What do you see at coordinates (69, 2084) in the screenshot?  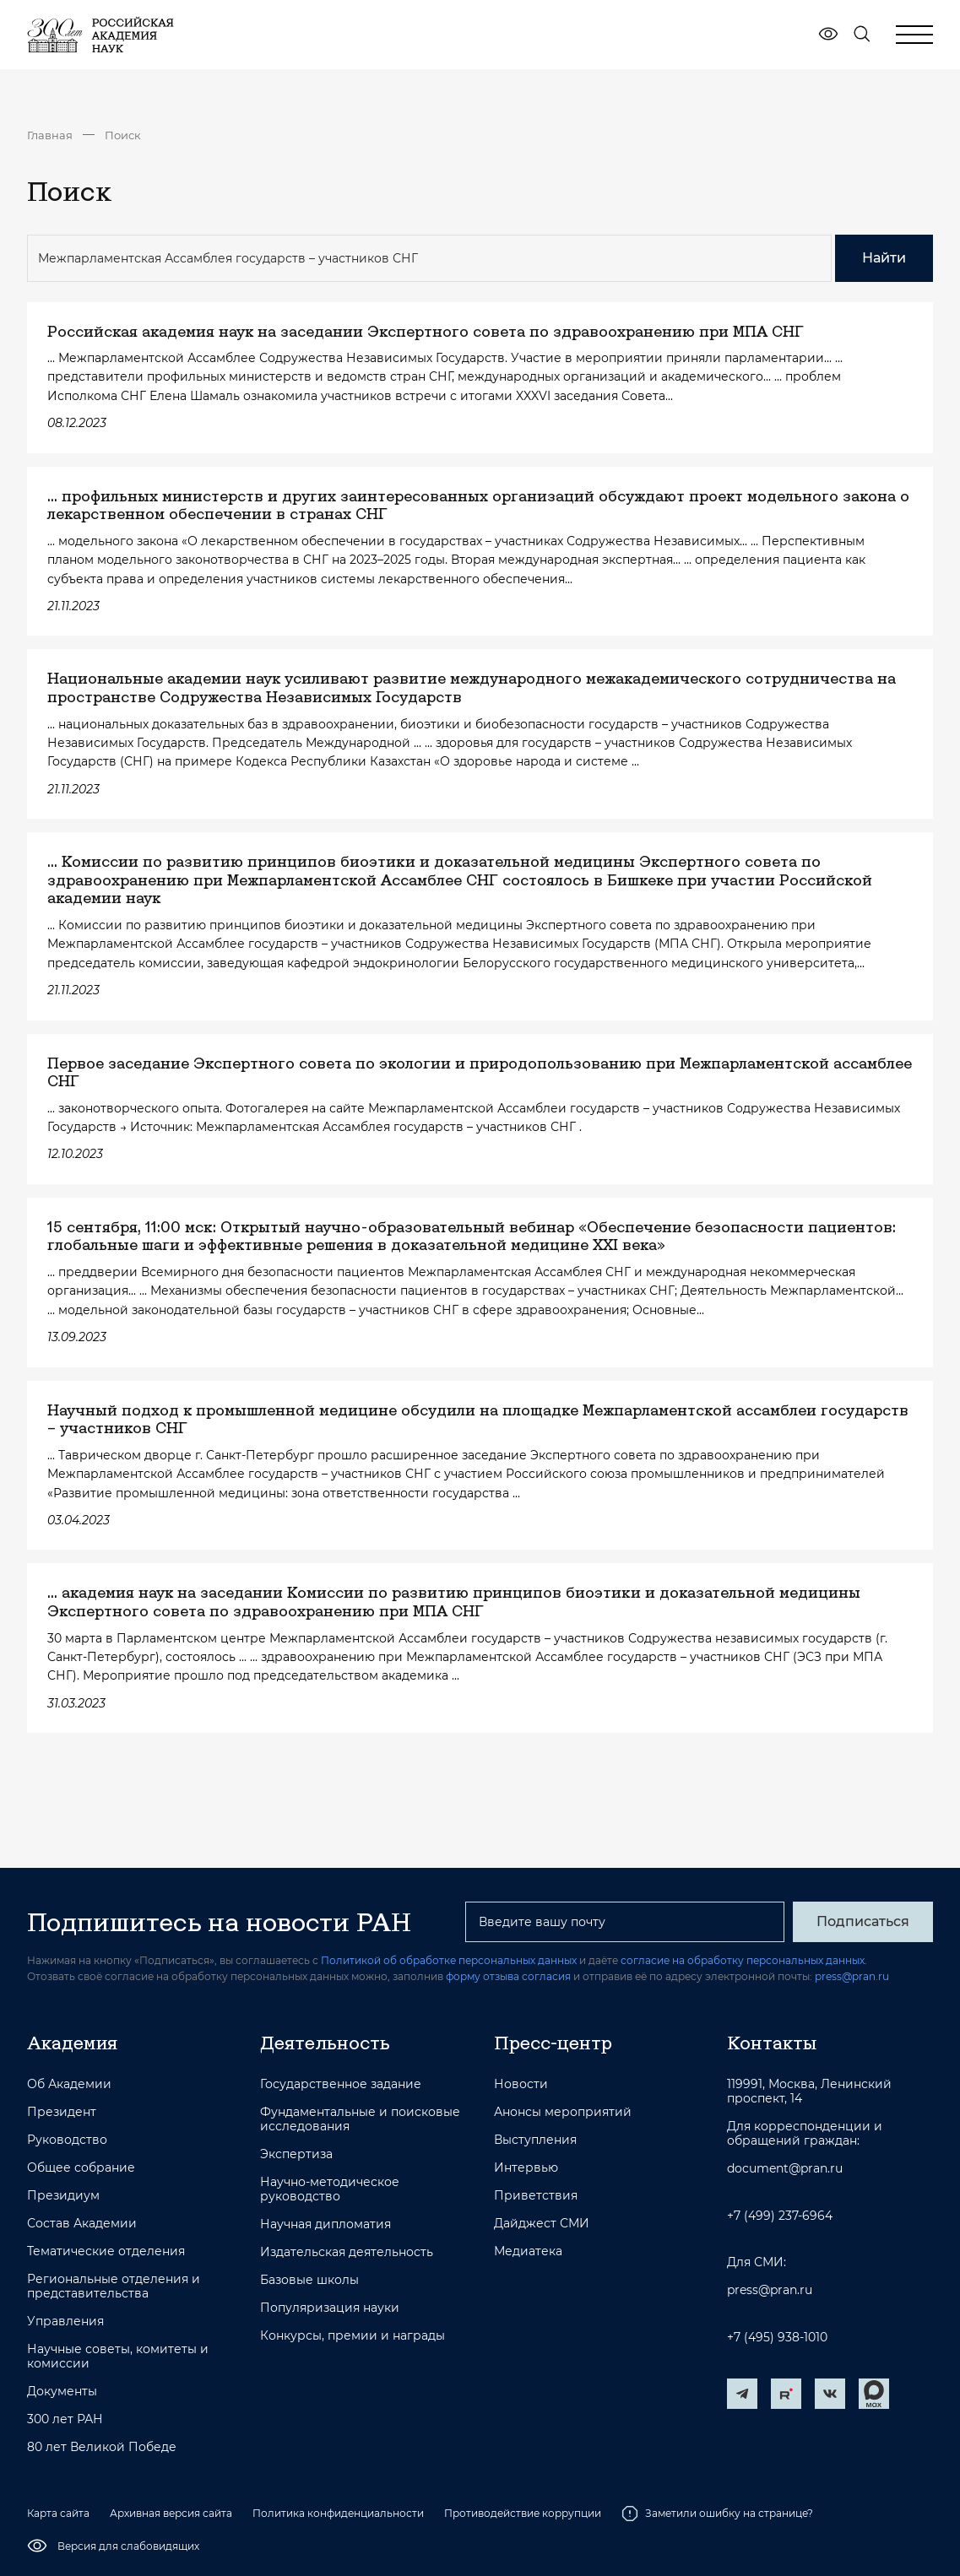 I see `Об Академии` at bounding box center [69, 2084].